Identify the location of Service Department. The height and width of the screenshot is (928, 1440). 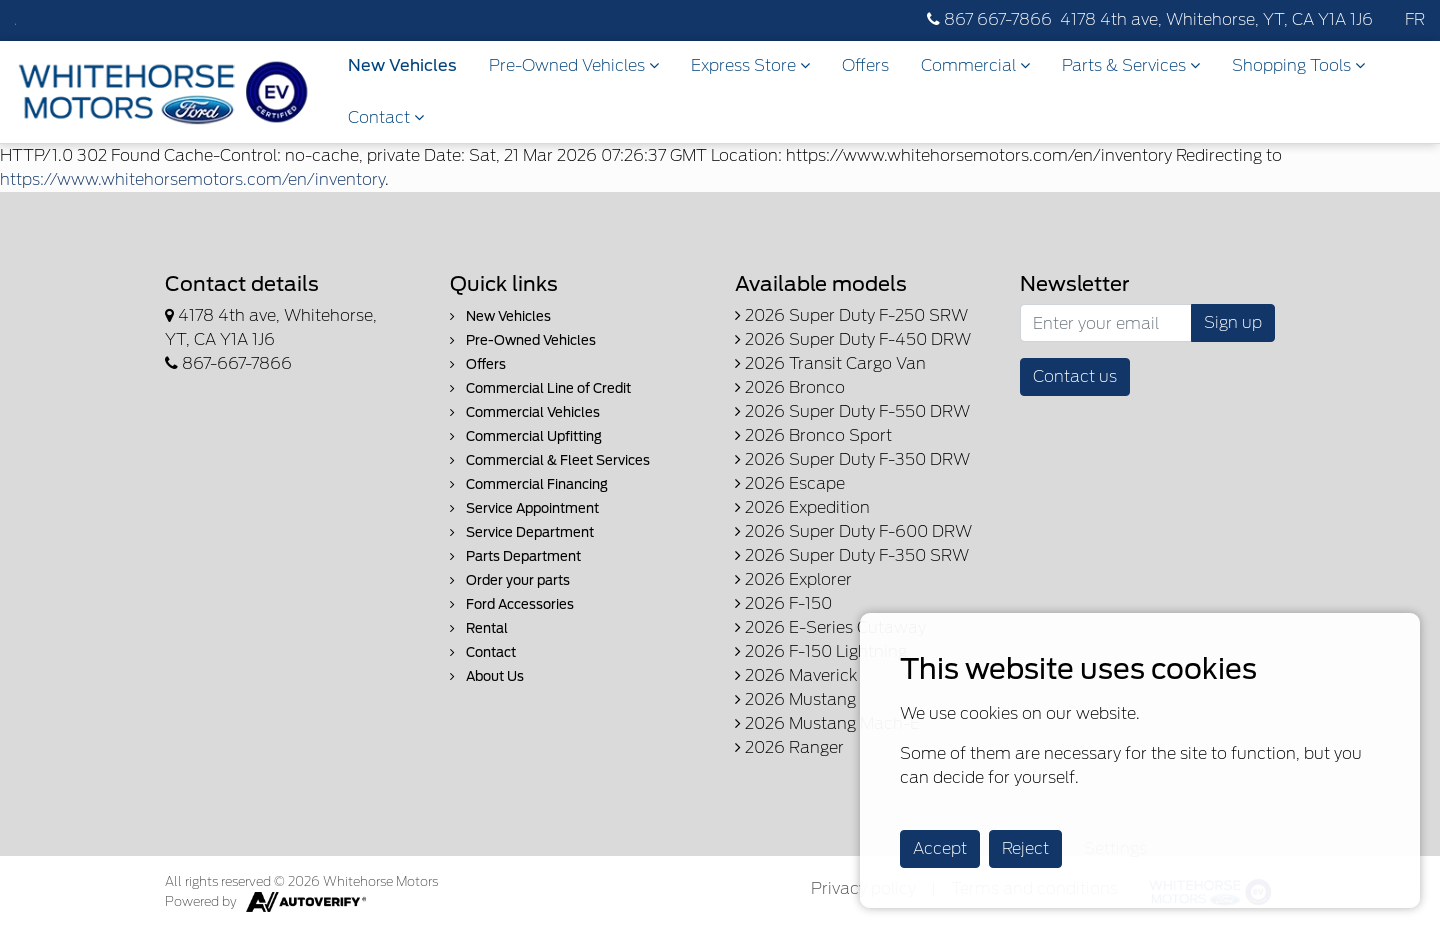
(522, 532).